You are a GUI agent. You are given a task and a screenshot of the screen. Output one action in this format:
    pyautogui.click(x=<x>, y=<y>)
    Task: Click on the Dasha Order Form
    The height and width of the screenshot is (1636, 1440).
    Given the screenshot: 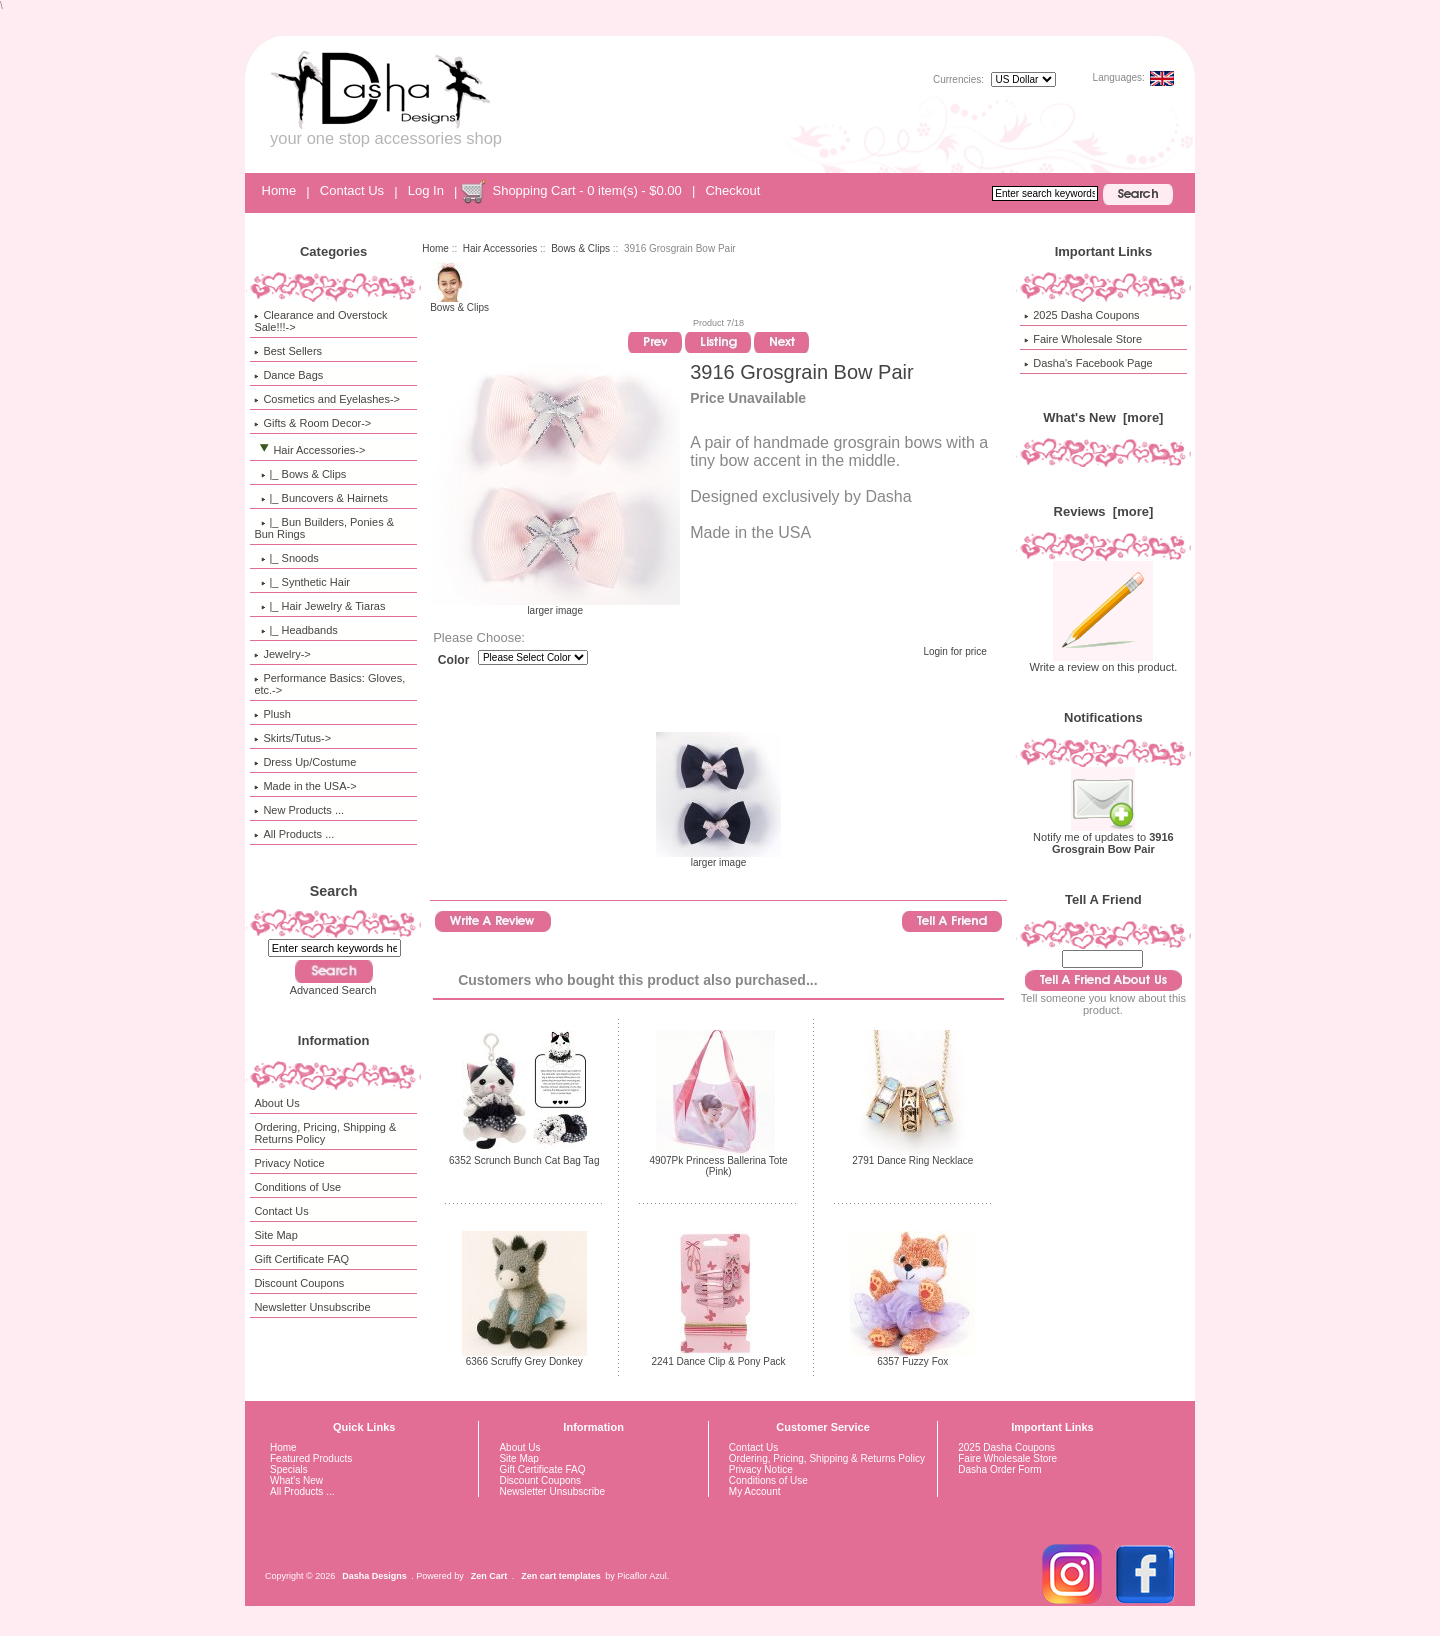 What is the action you would take?
    pyautogui.click(x=999, y=1469)
    